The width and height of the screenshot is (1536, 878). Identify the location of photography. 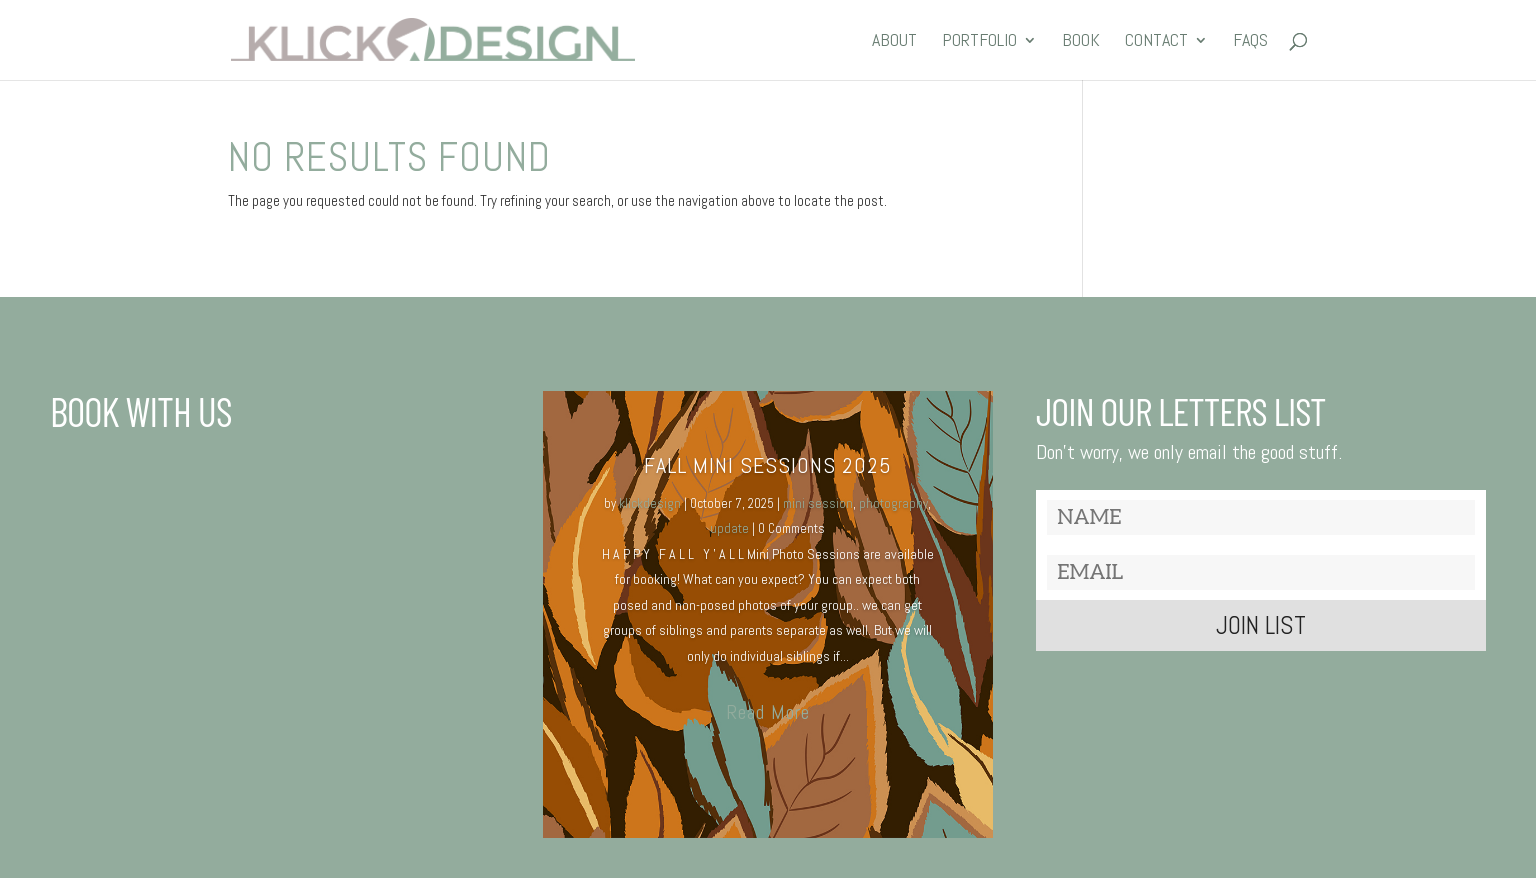
(893, 503).